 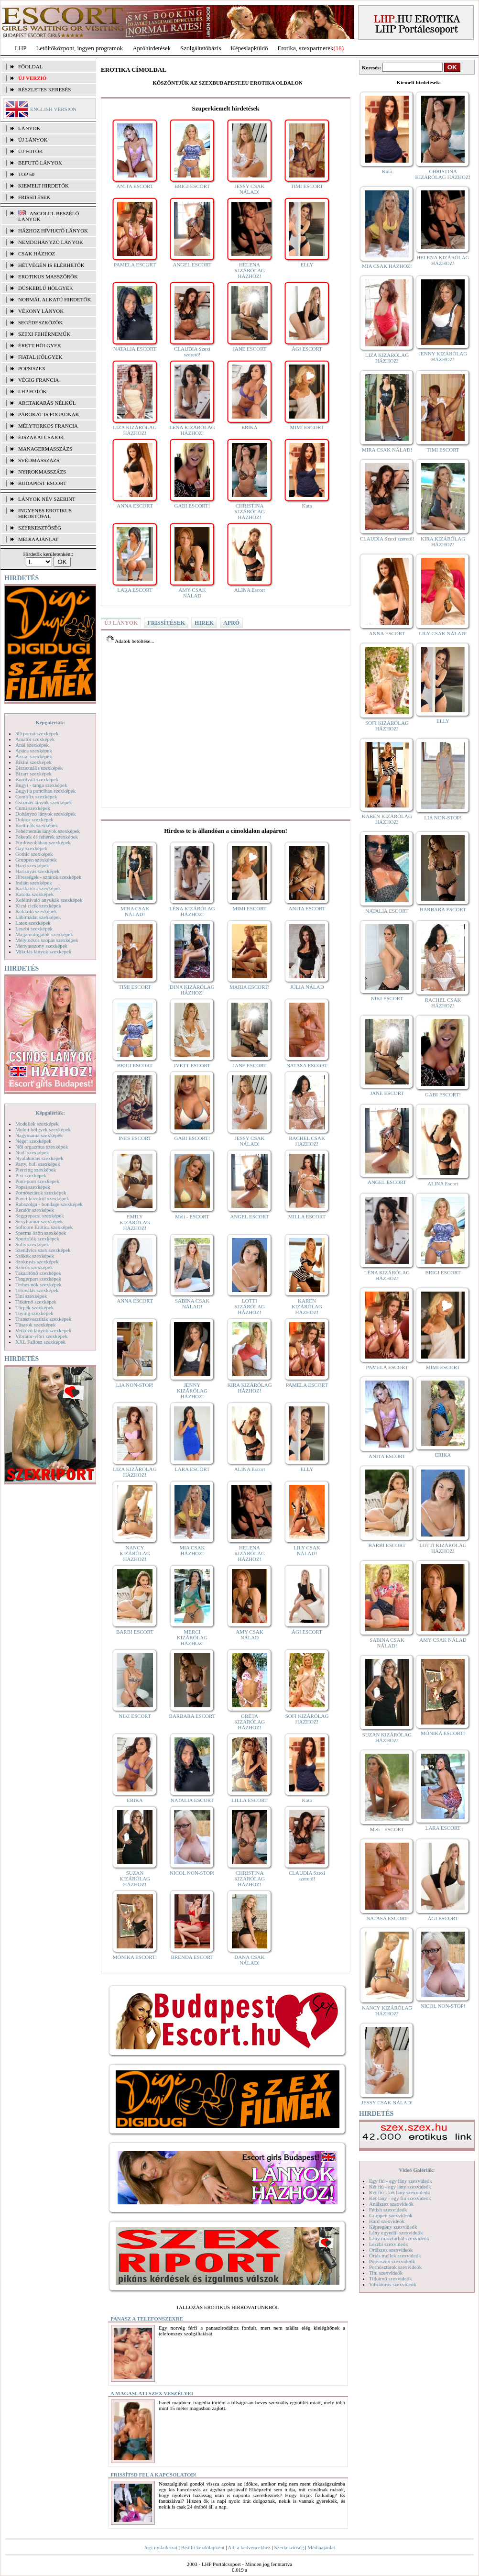 What do you see at coordinates (307, 427) in the screenshot?
I see `MIMI ESCORT` at bounding box center [307, 427].